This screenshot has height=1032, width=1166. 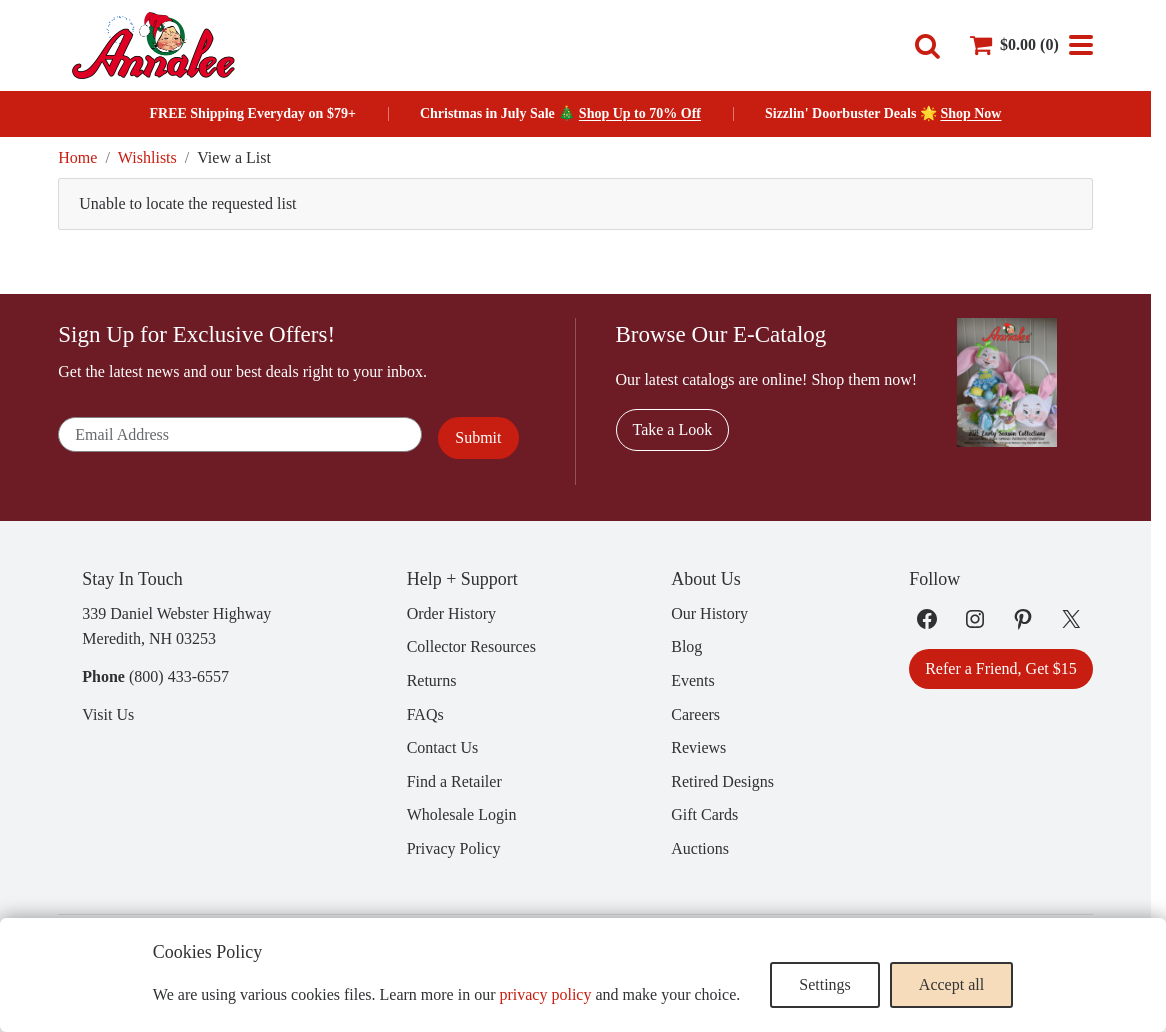 I want to click on Wishlists, so click(x=147, y=157).